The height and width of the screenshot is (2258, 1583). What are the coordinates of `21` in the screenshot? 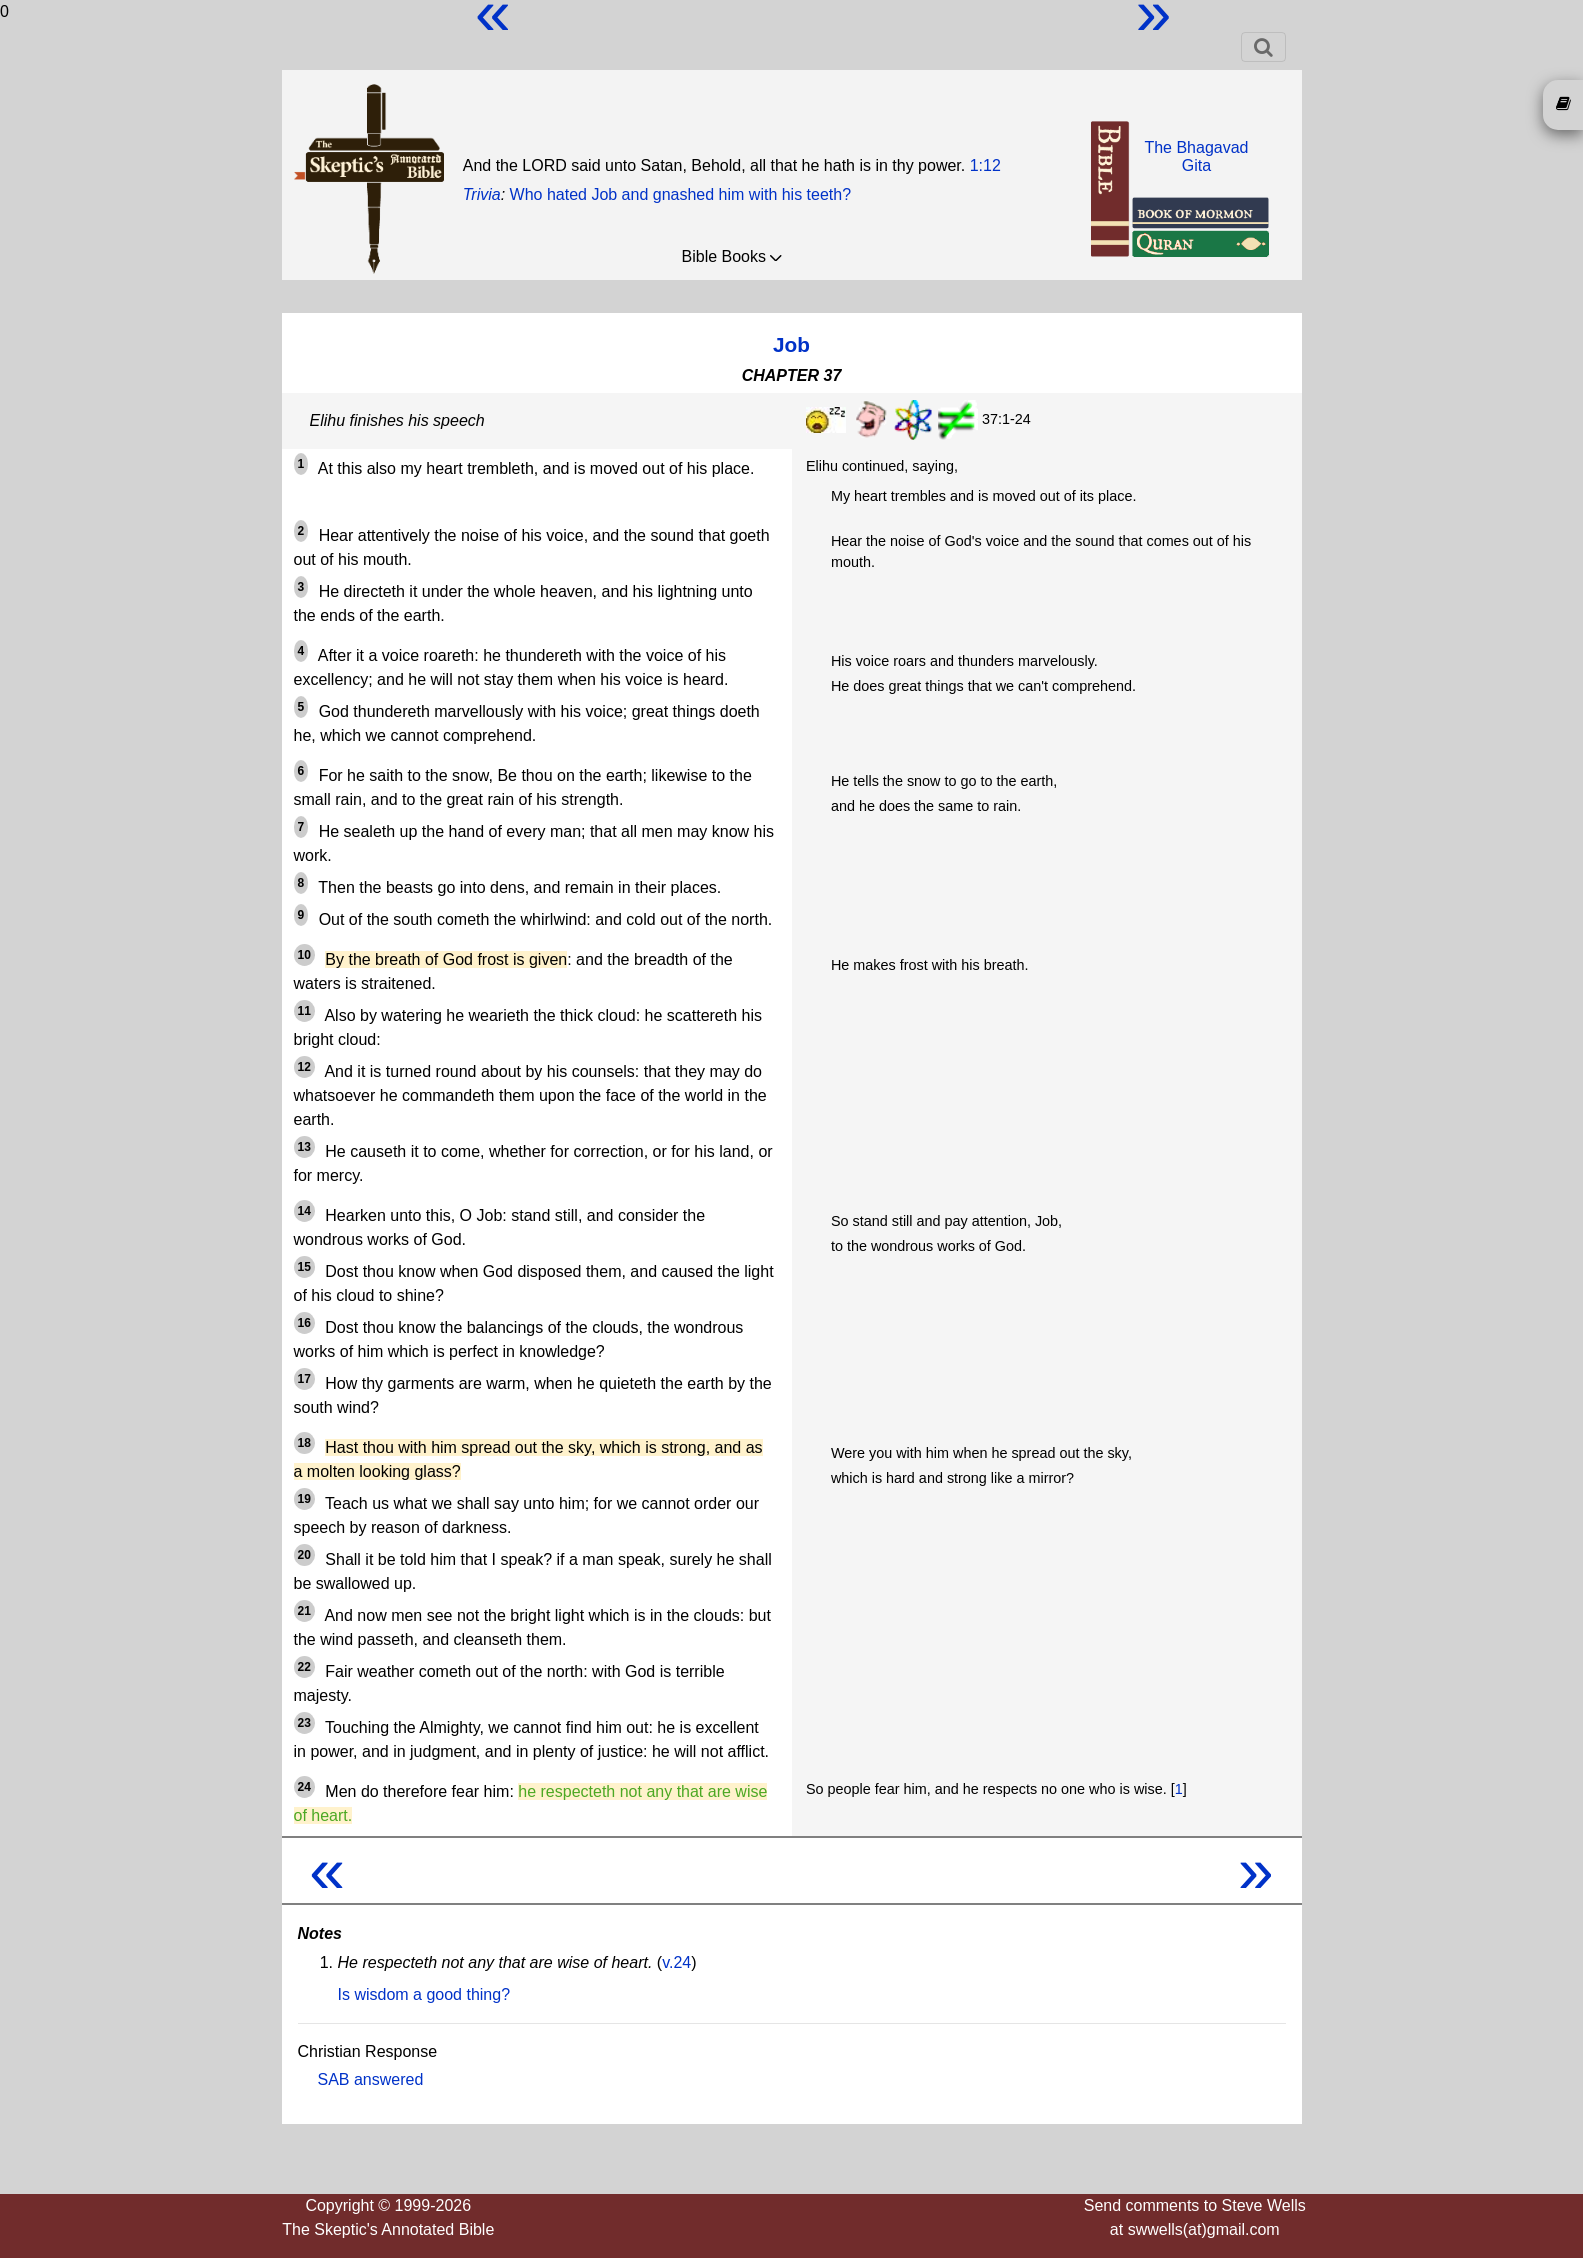 It's located at (304, 1611).